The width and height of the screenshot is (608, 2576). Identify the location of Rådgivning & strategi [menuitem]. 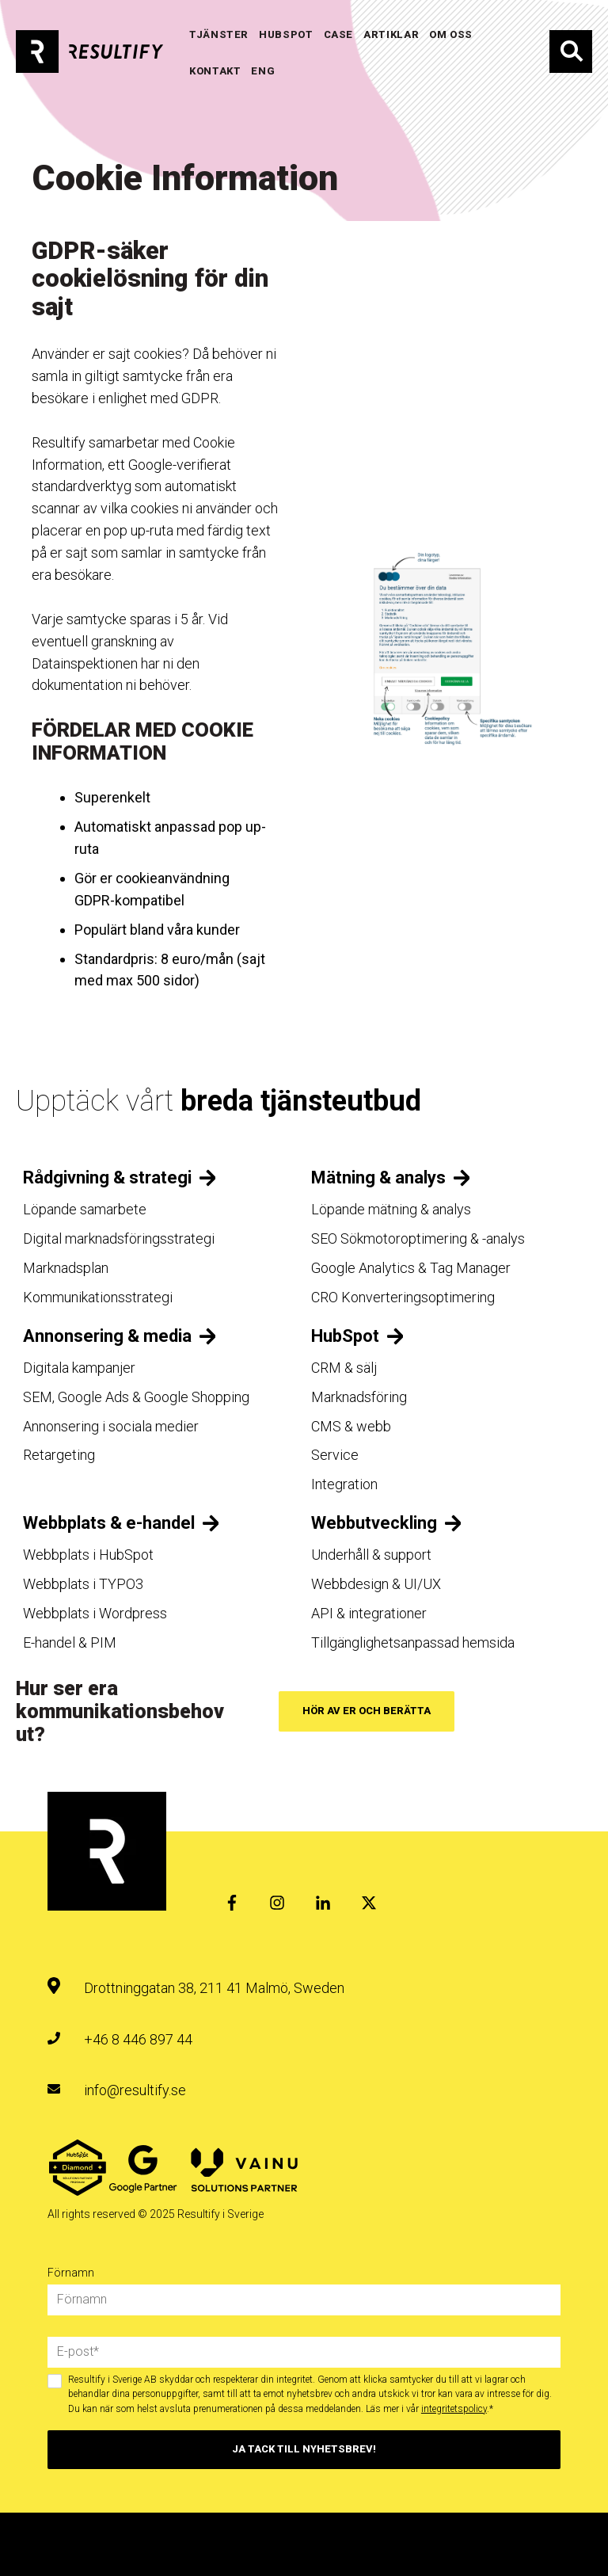
(107, 1177).